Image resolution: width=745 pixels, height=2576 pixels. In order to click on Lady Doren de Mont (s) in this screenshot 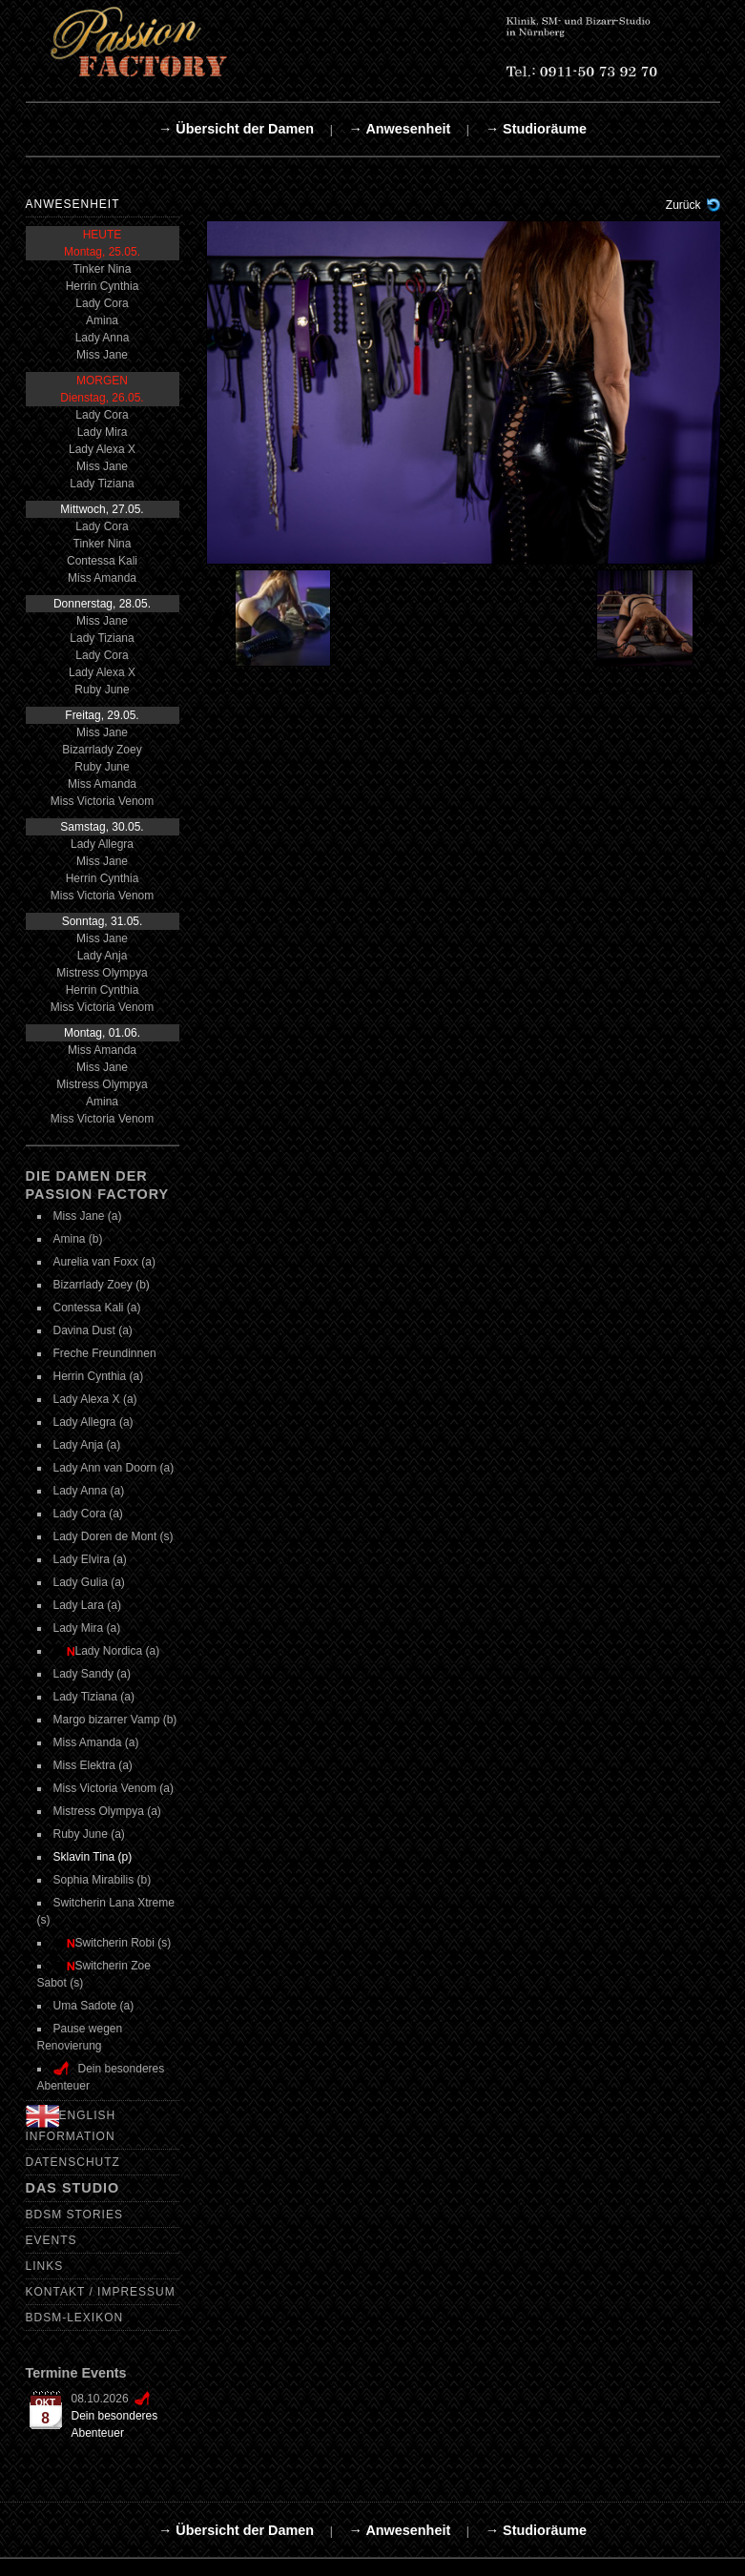, I will do `click(113, 1536)`.